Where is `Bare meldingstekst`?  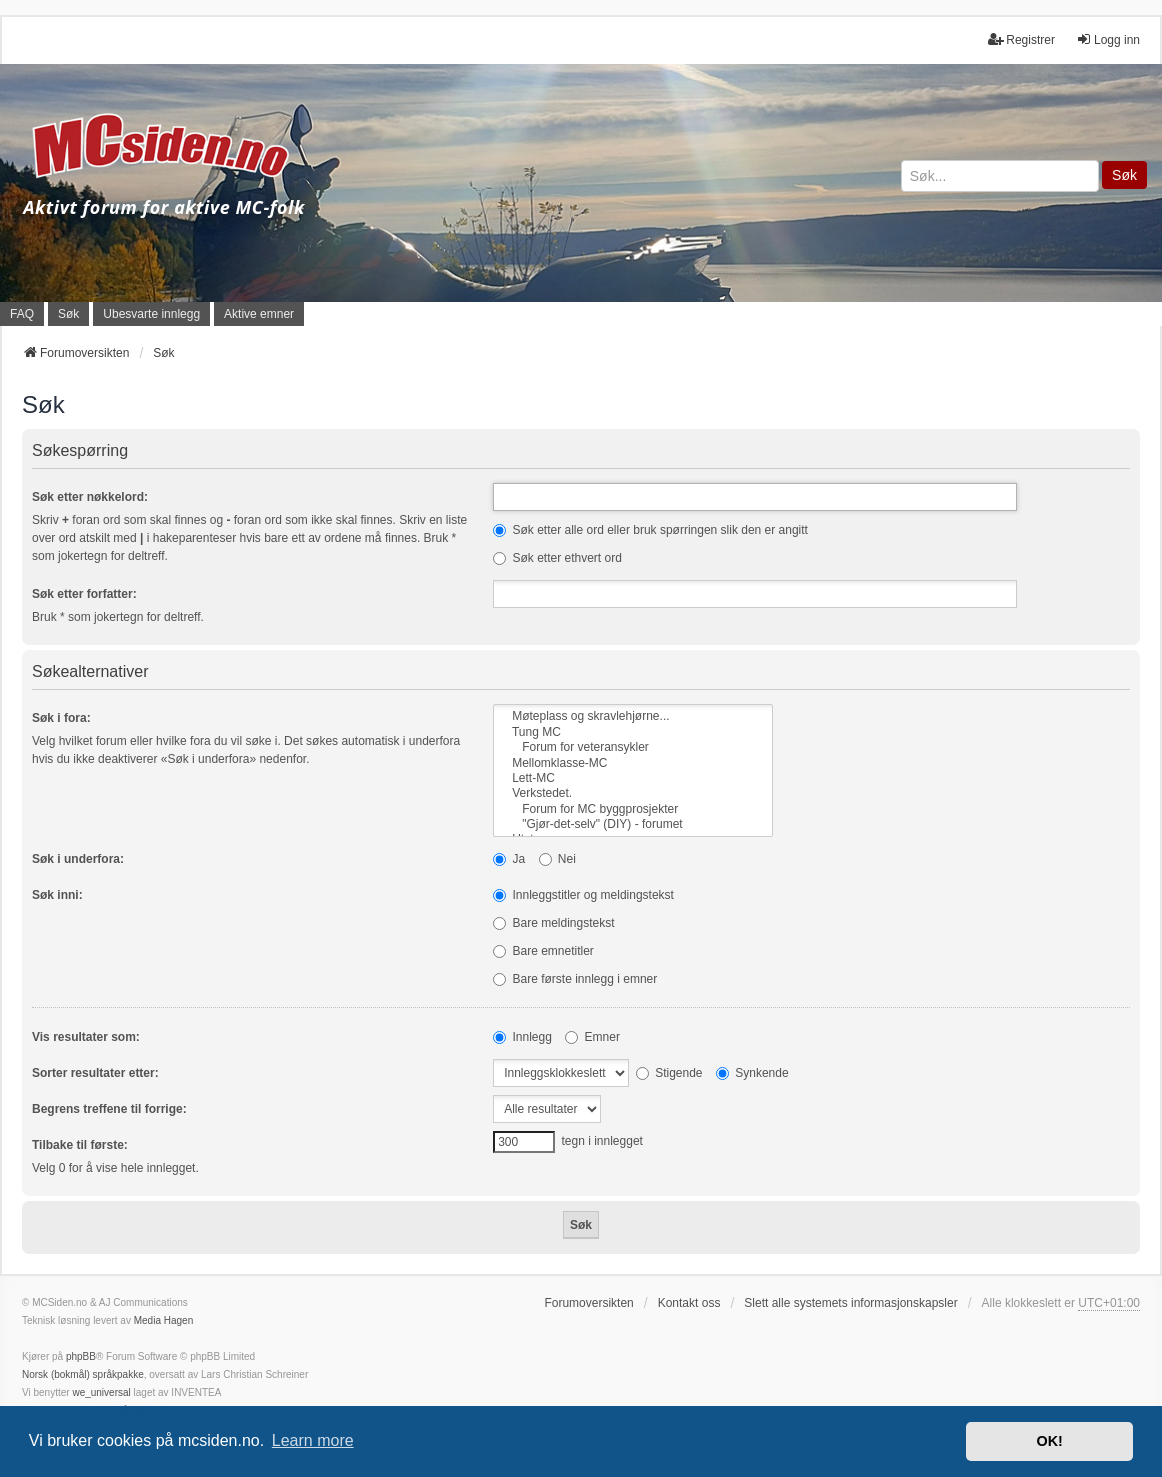 Bare meldingstekst is located at coordinates (553, 923).